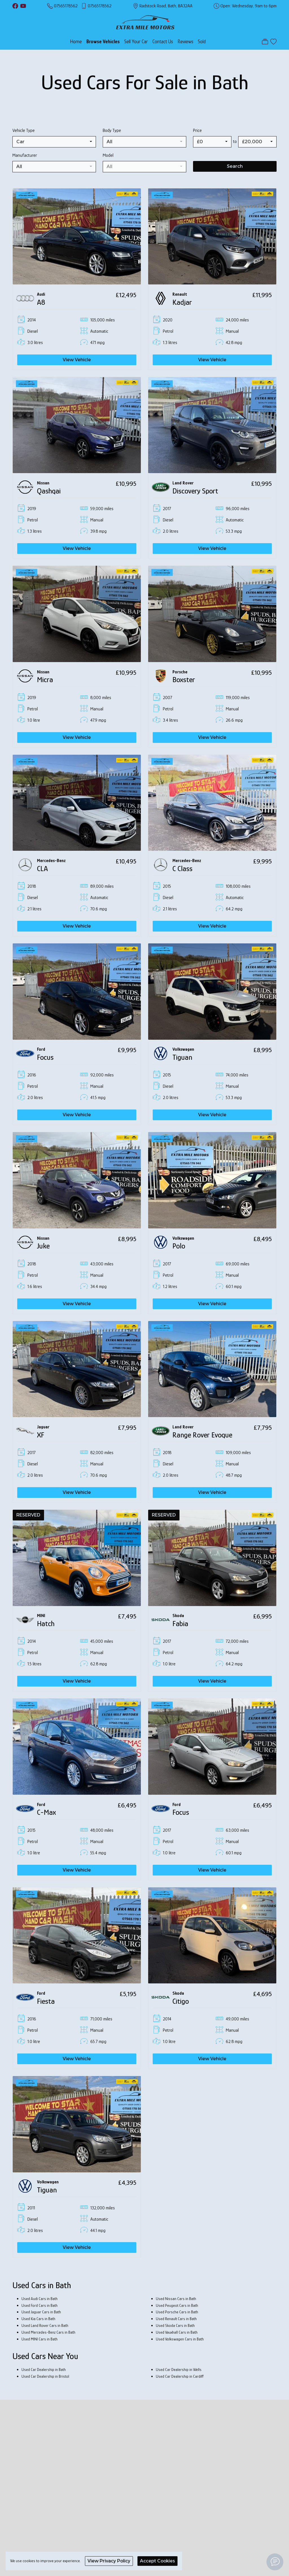 The image size is (289, 2576). Describe the element at coordinates (103, 41) in the screenshot. I see `Browse Vehicles` at that location.